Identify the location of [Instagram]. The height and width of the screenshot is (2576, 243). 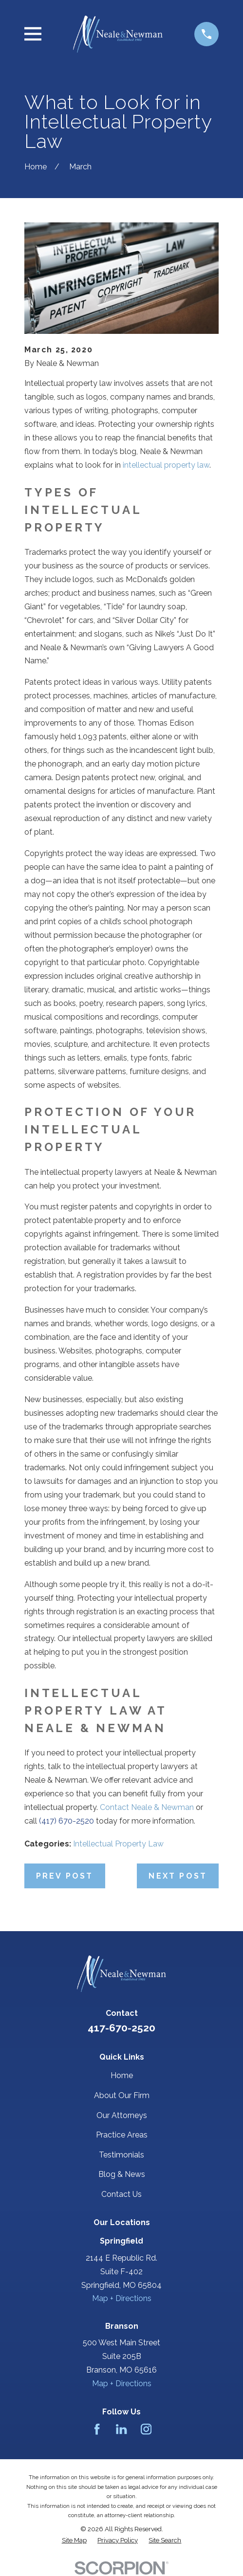
(146, 2429).